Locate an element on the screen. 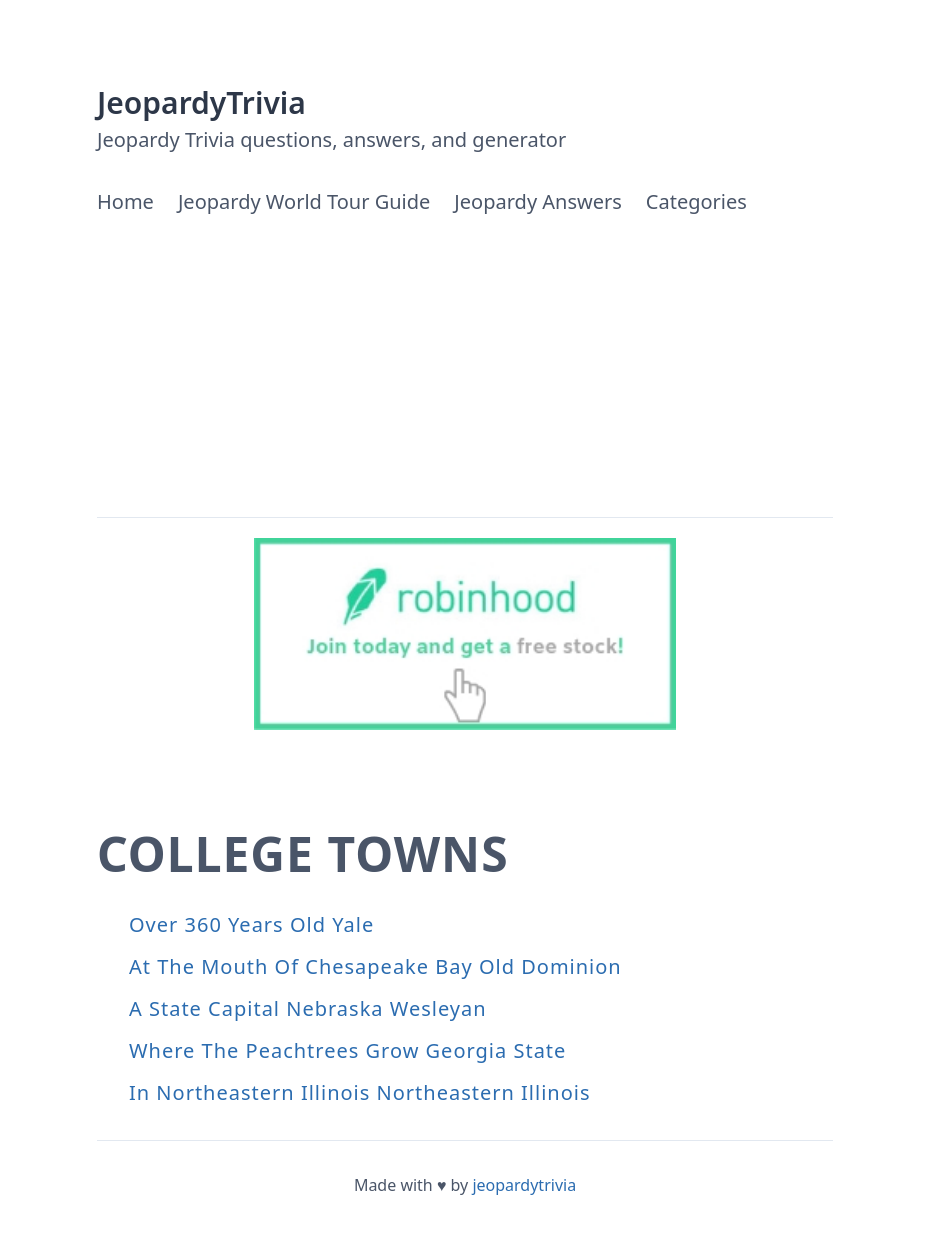 This screenshot has height=1245, width=930. [Advertisement] is located at coordinates (465, 367).